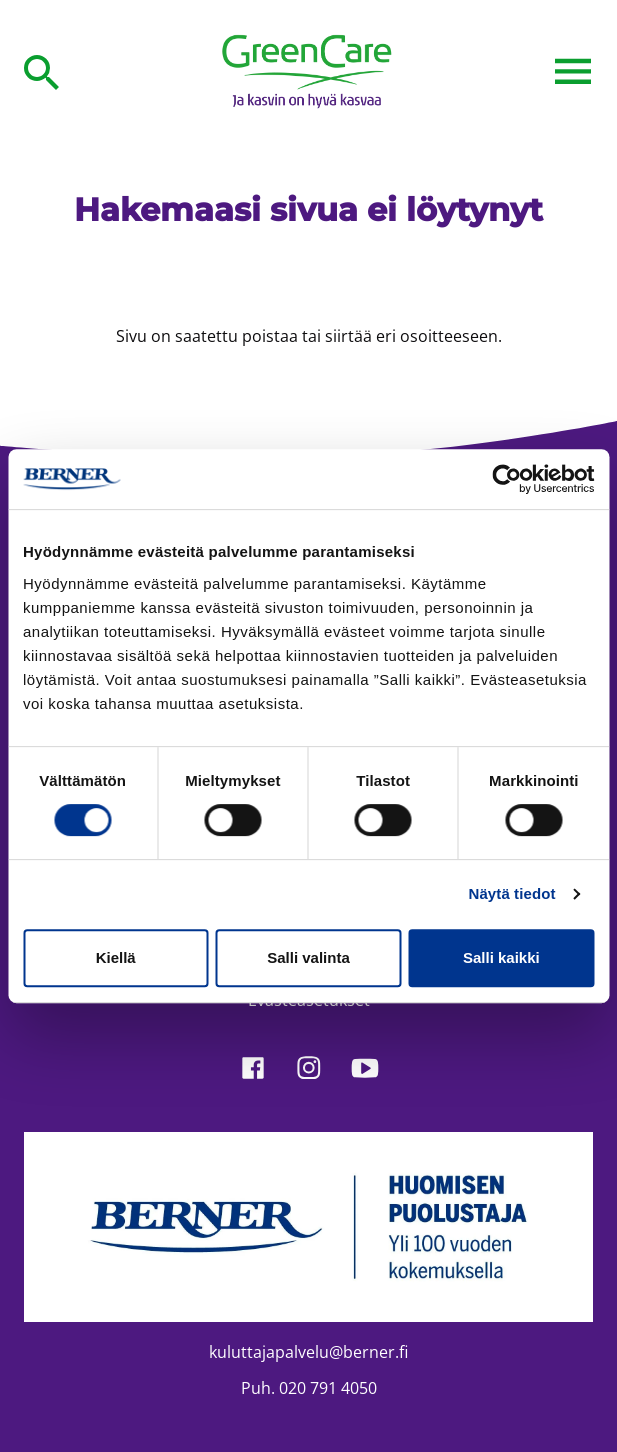 This screenshot has height=1452, width=617. What do you see at coordinates (512, 893) in the screenshot?
I see `Näytä tiedot` at bounding box center [512, 893].